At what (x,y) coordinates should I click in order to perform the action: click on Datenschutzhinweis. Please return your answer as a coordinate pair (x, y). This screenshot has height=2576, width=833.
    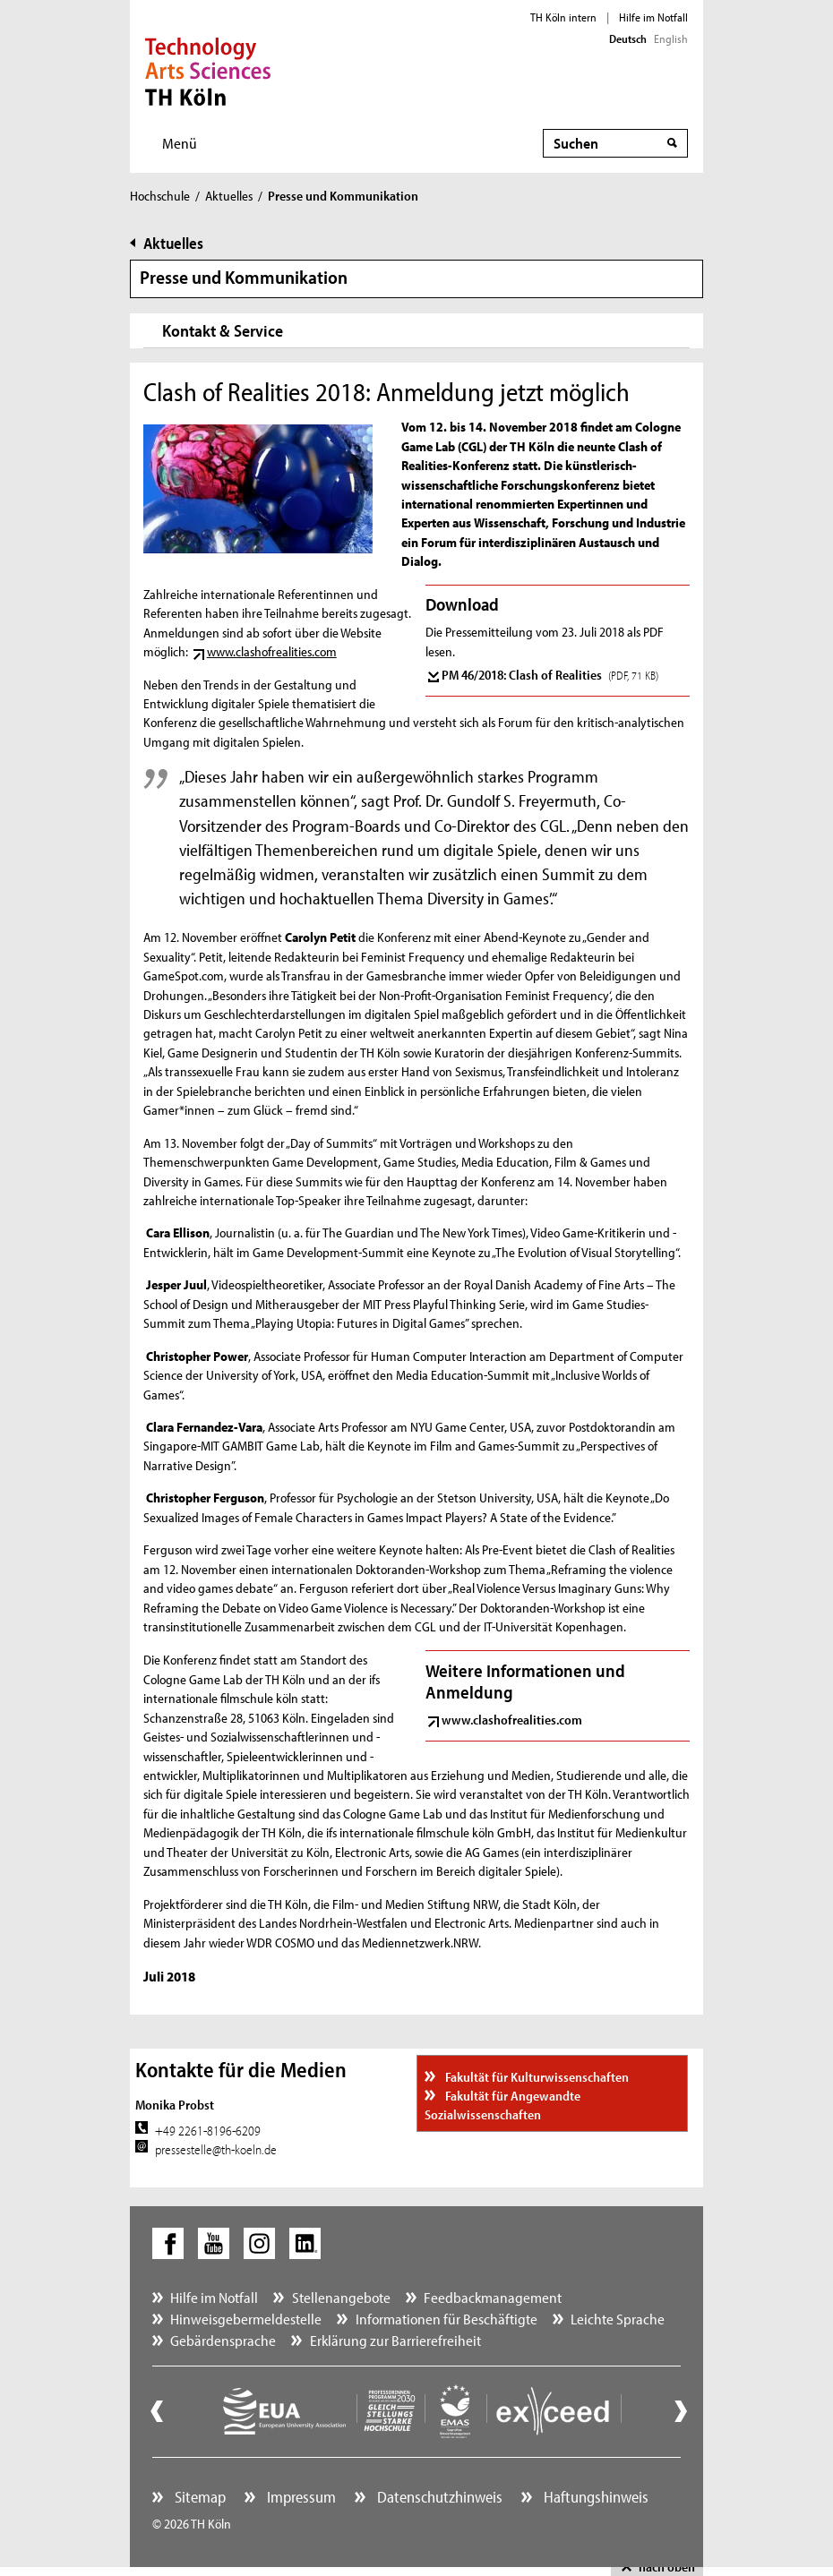
    Looking at the image, I should click on (438, 2496).